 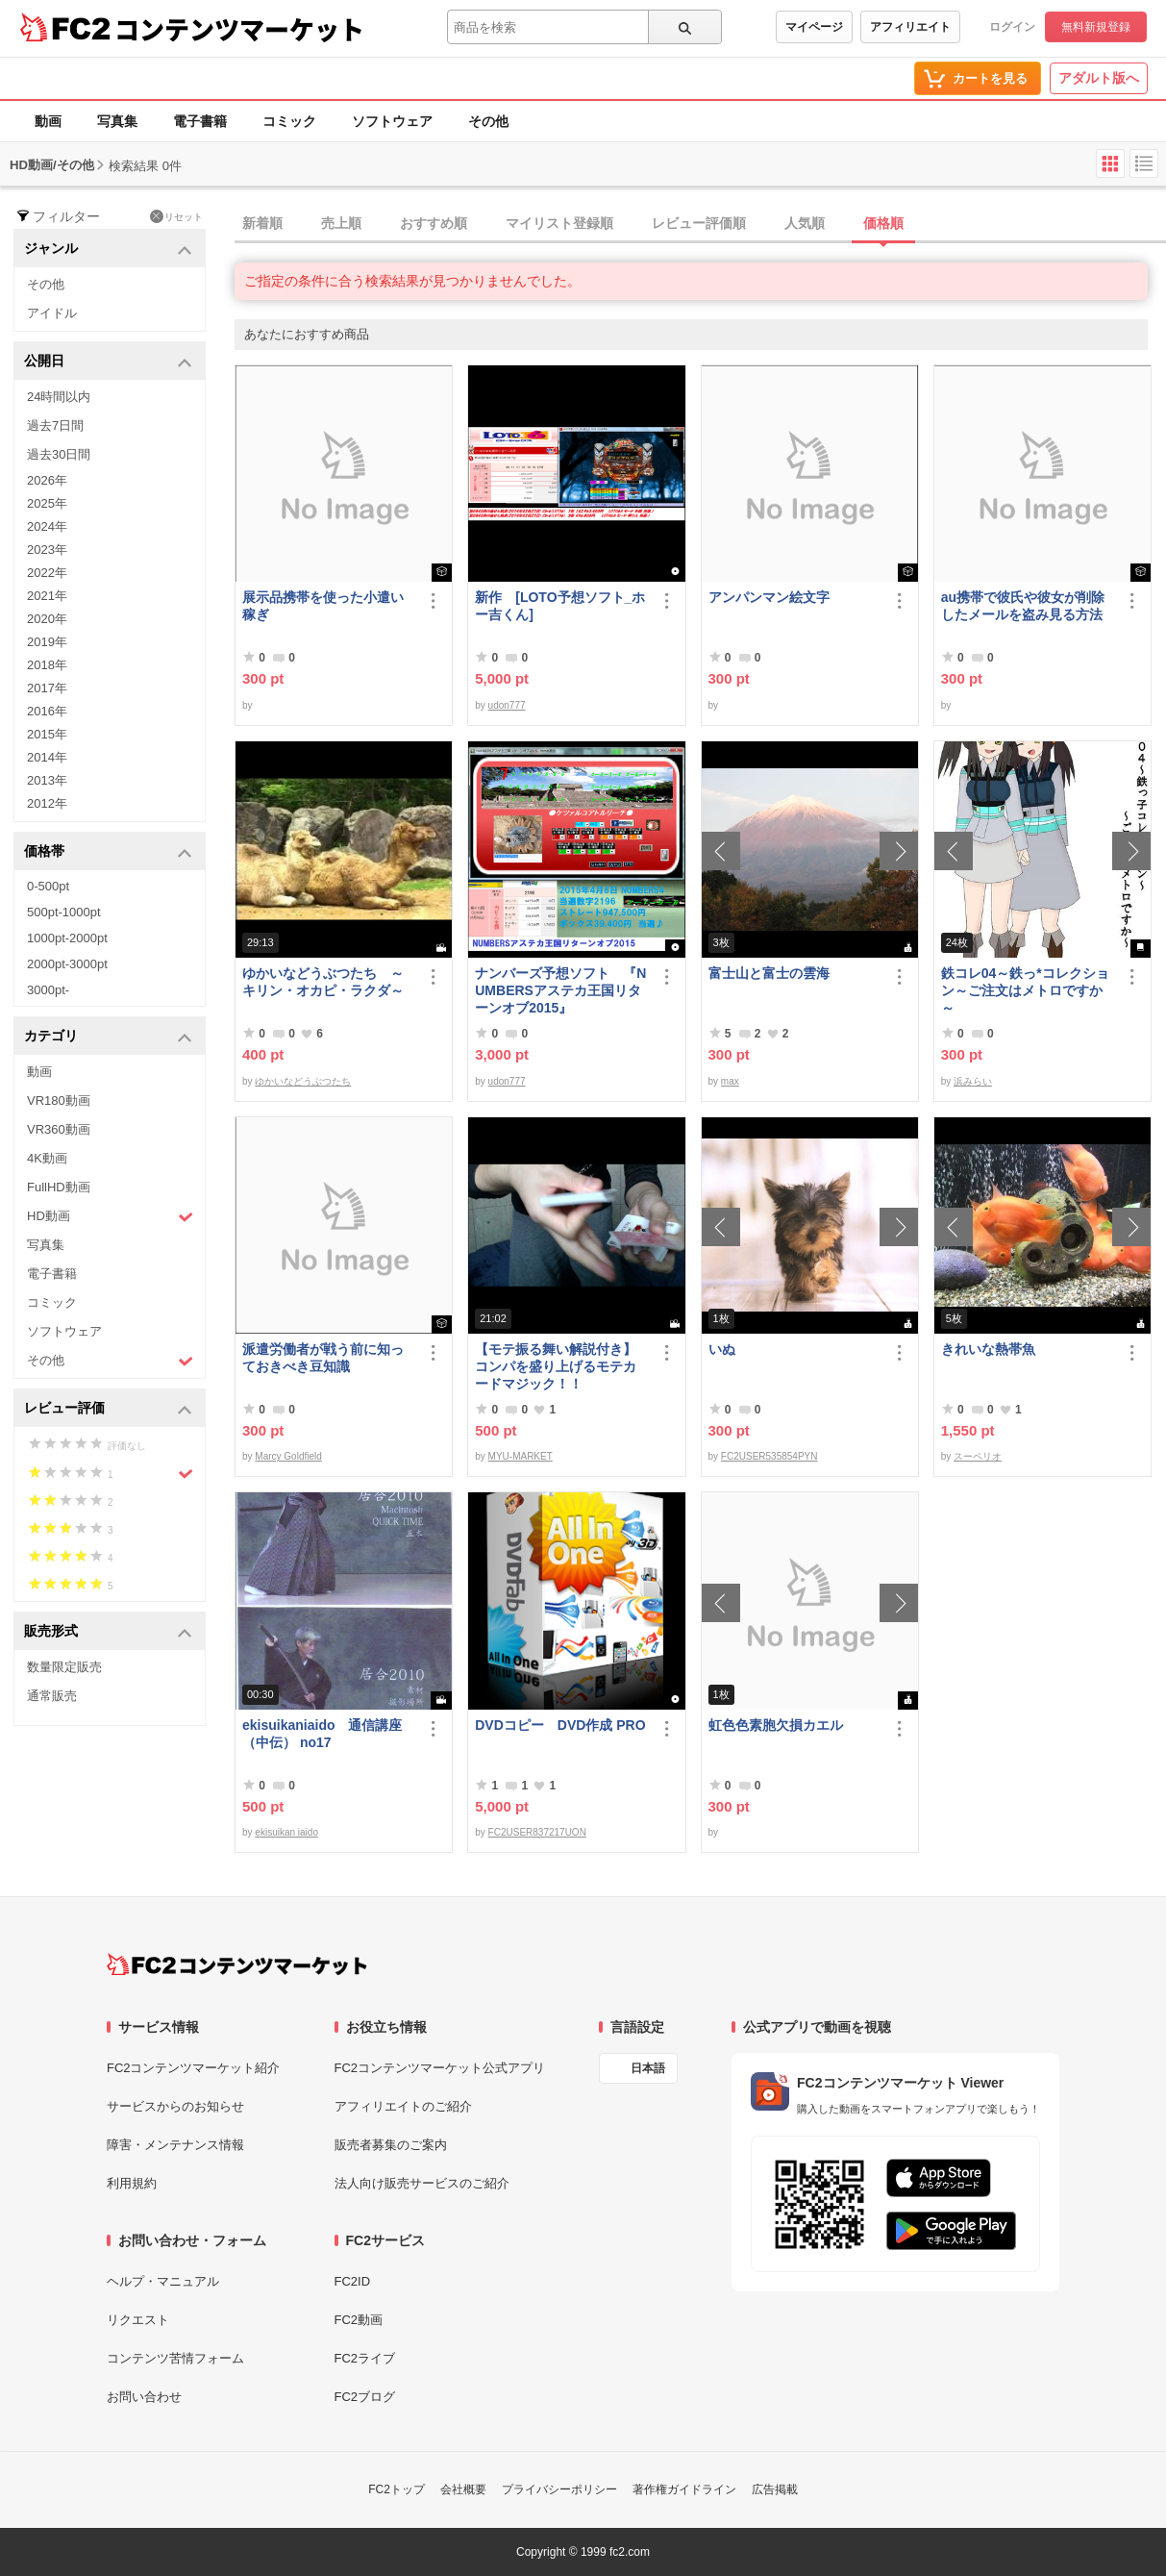 I want to click on [FC2コンテンツマーケット トップページへ], so click(x=237, y=1964).